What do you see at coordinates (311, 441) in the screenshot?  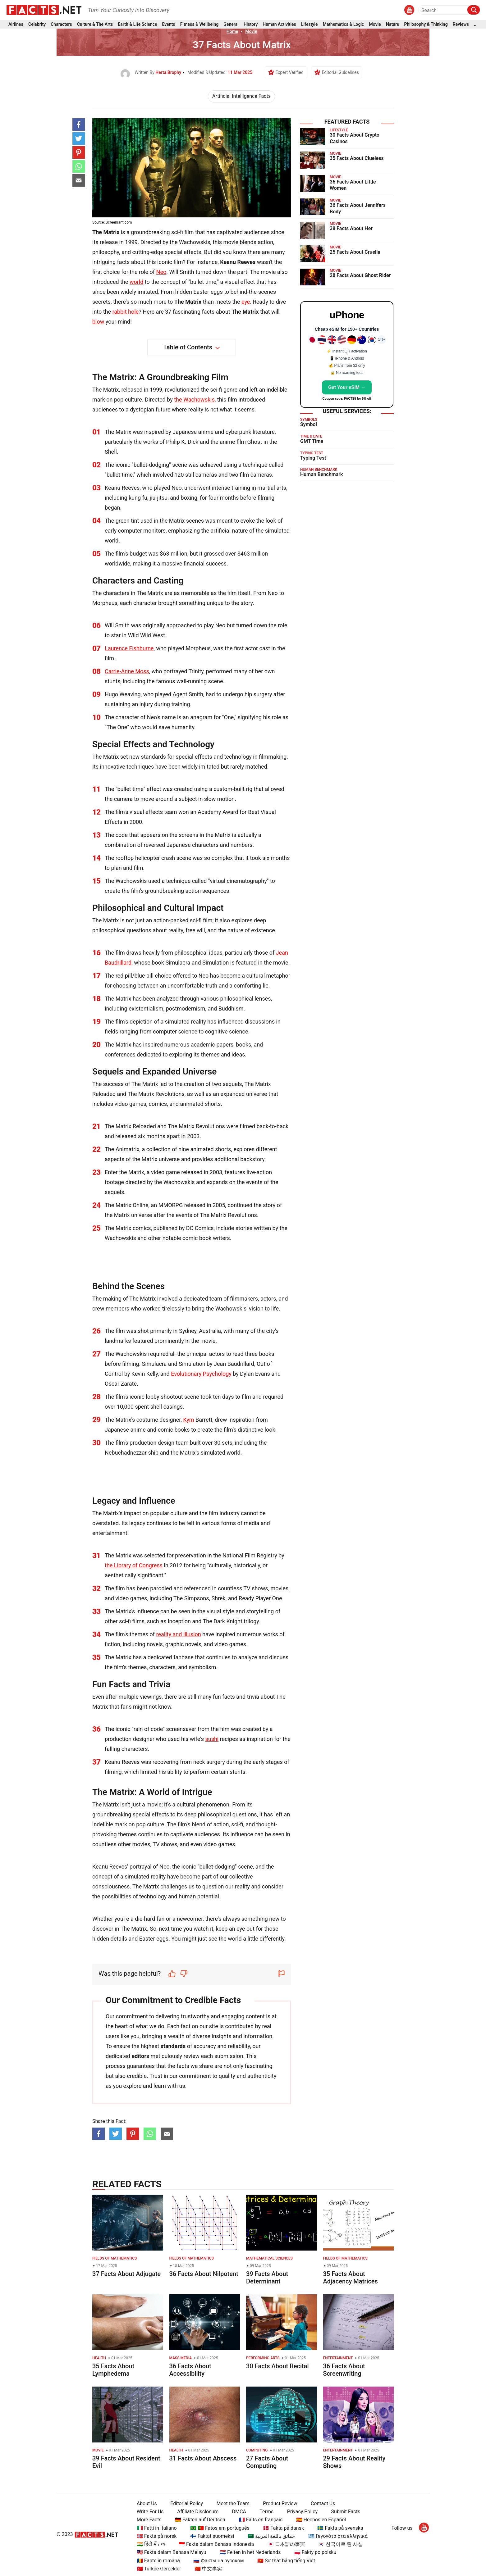 I see `GMT Time` at bounding box center [311, 441].